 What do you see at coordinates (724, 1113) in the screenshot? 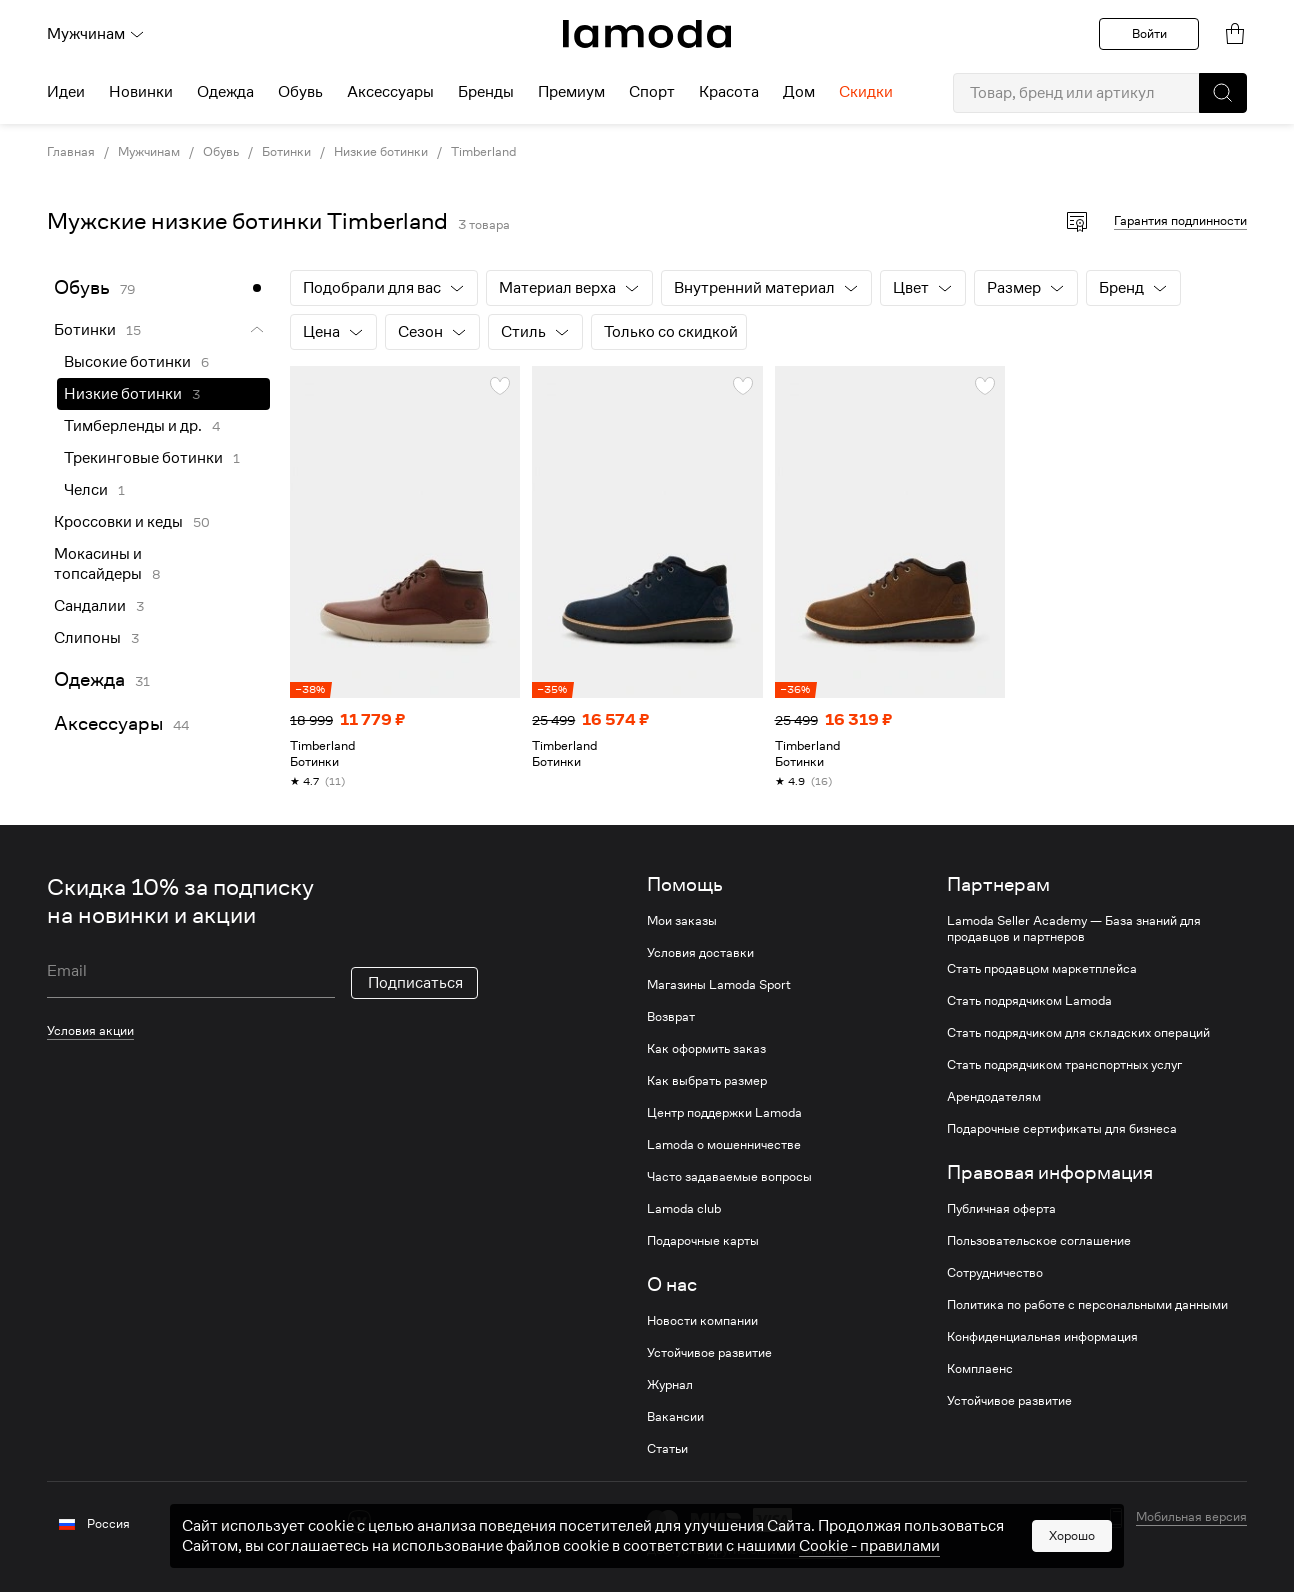
I see `Центр поддержки Lamoda [link]` at bounding box center [724, 1113].